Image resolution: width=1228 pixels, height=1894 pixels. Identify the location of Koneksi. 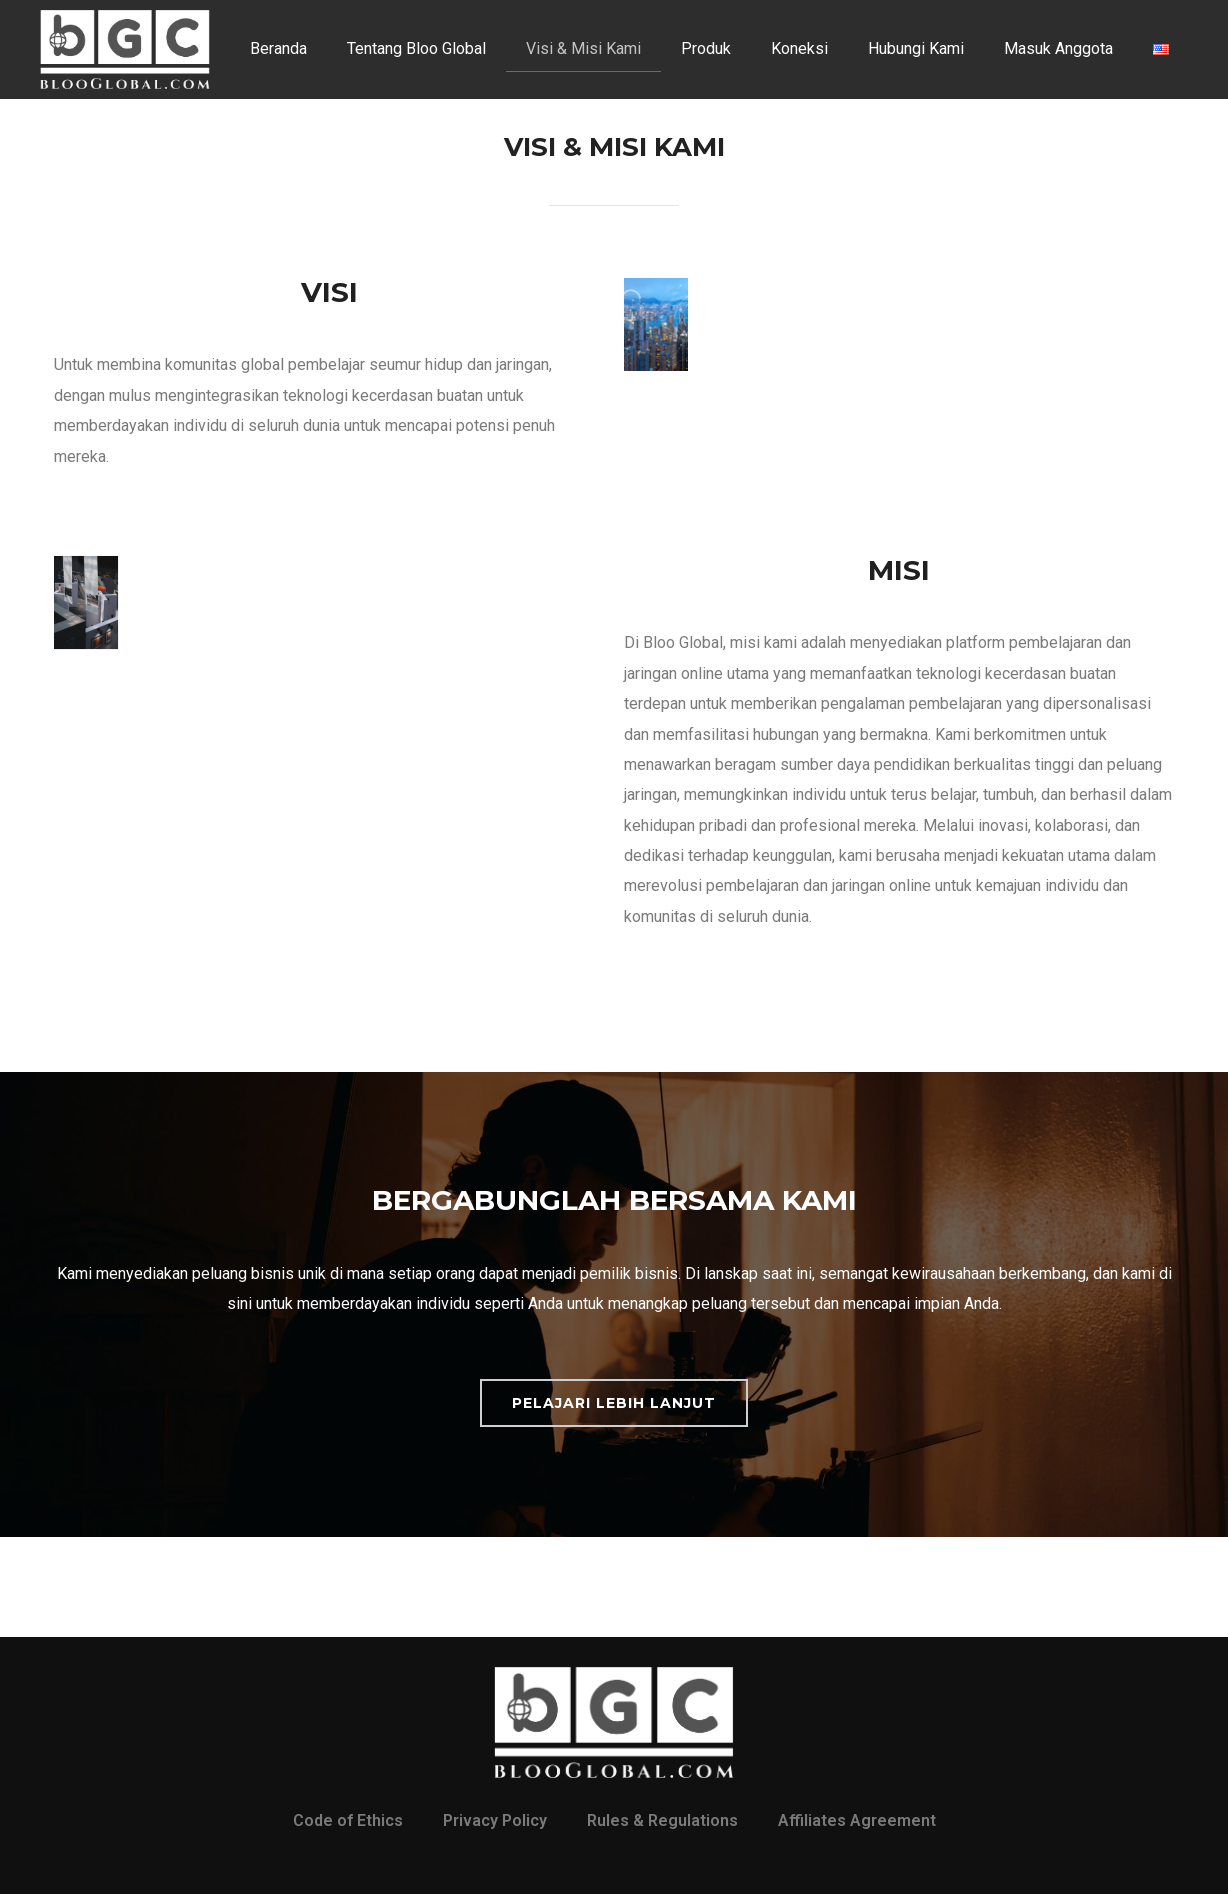
(799, 48).